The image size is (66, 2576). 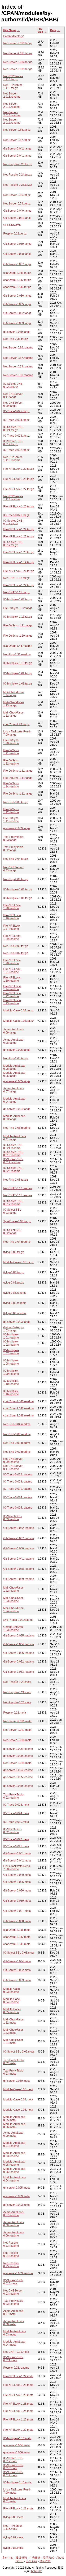 I want to click on IO-Trace-0.024.tar.gz, so click(x=16, y=419).